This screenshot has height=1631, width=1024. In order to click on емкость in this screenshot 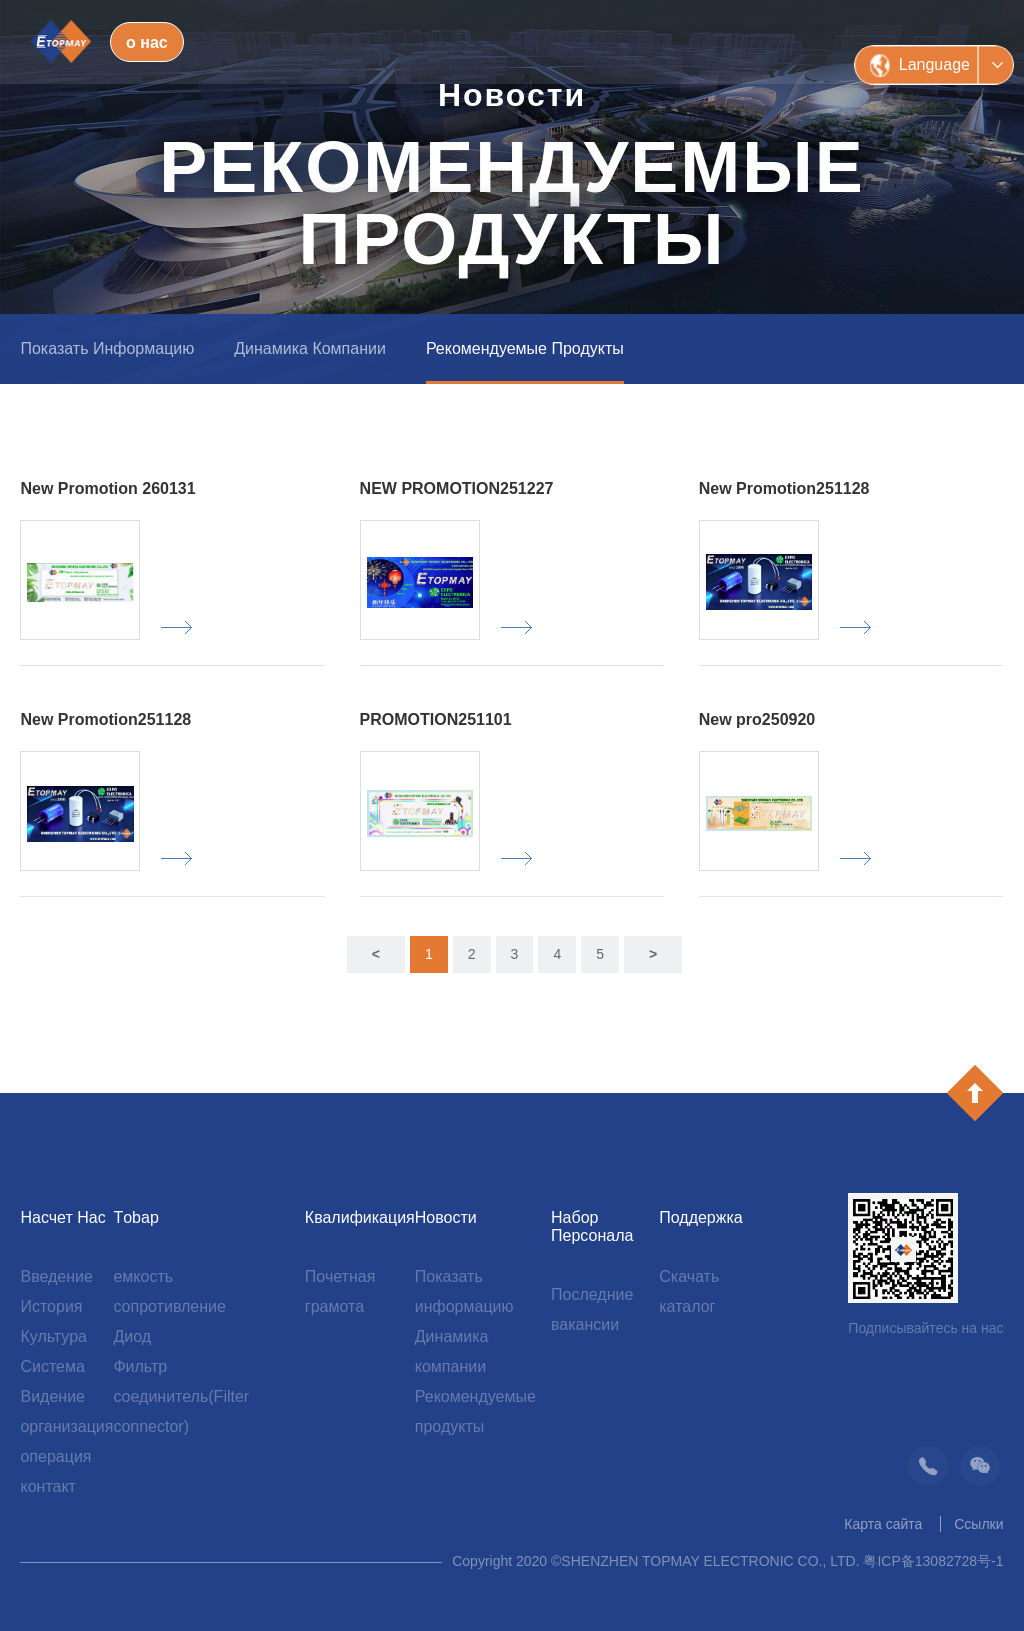, I will do `click(143, 1276)`.